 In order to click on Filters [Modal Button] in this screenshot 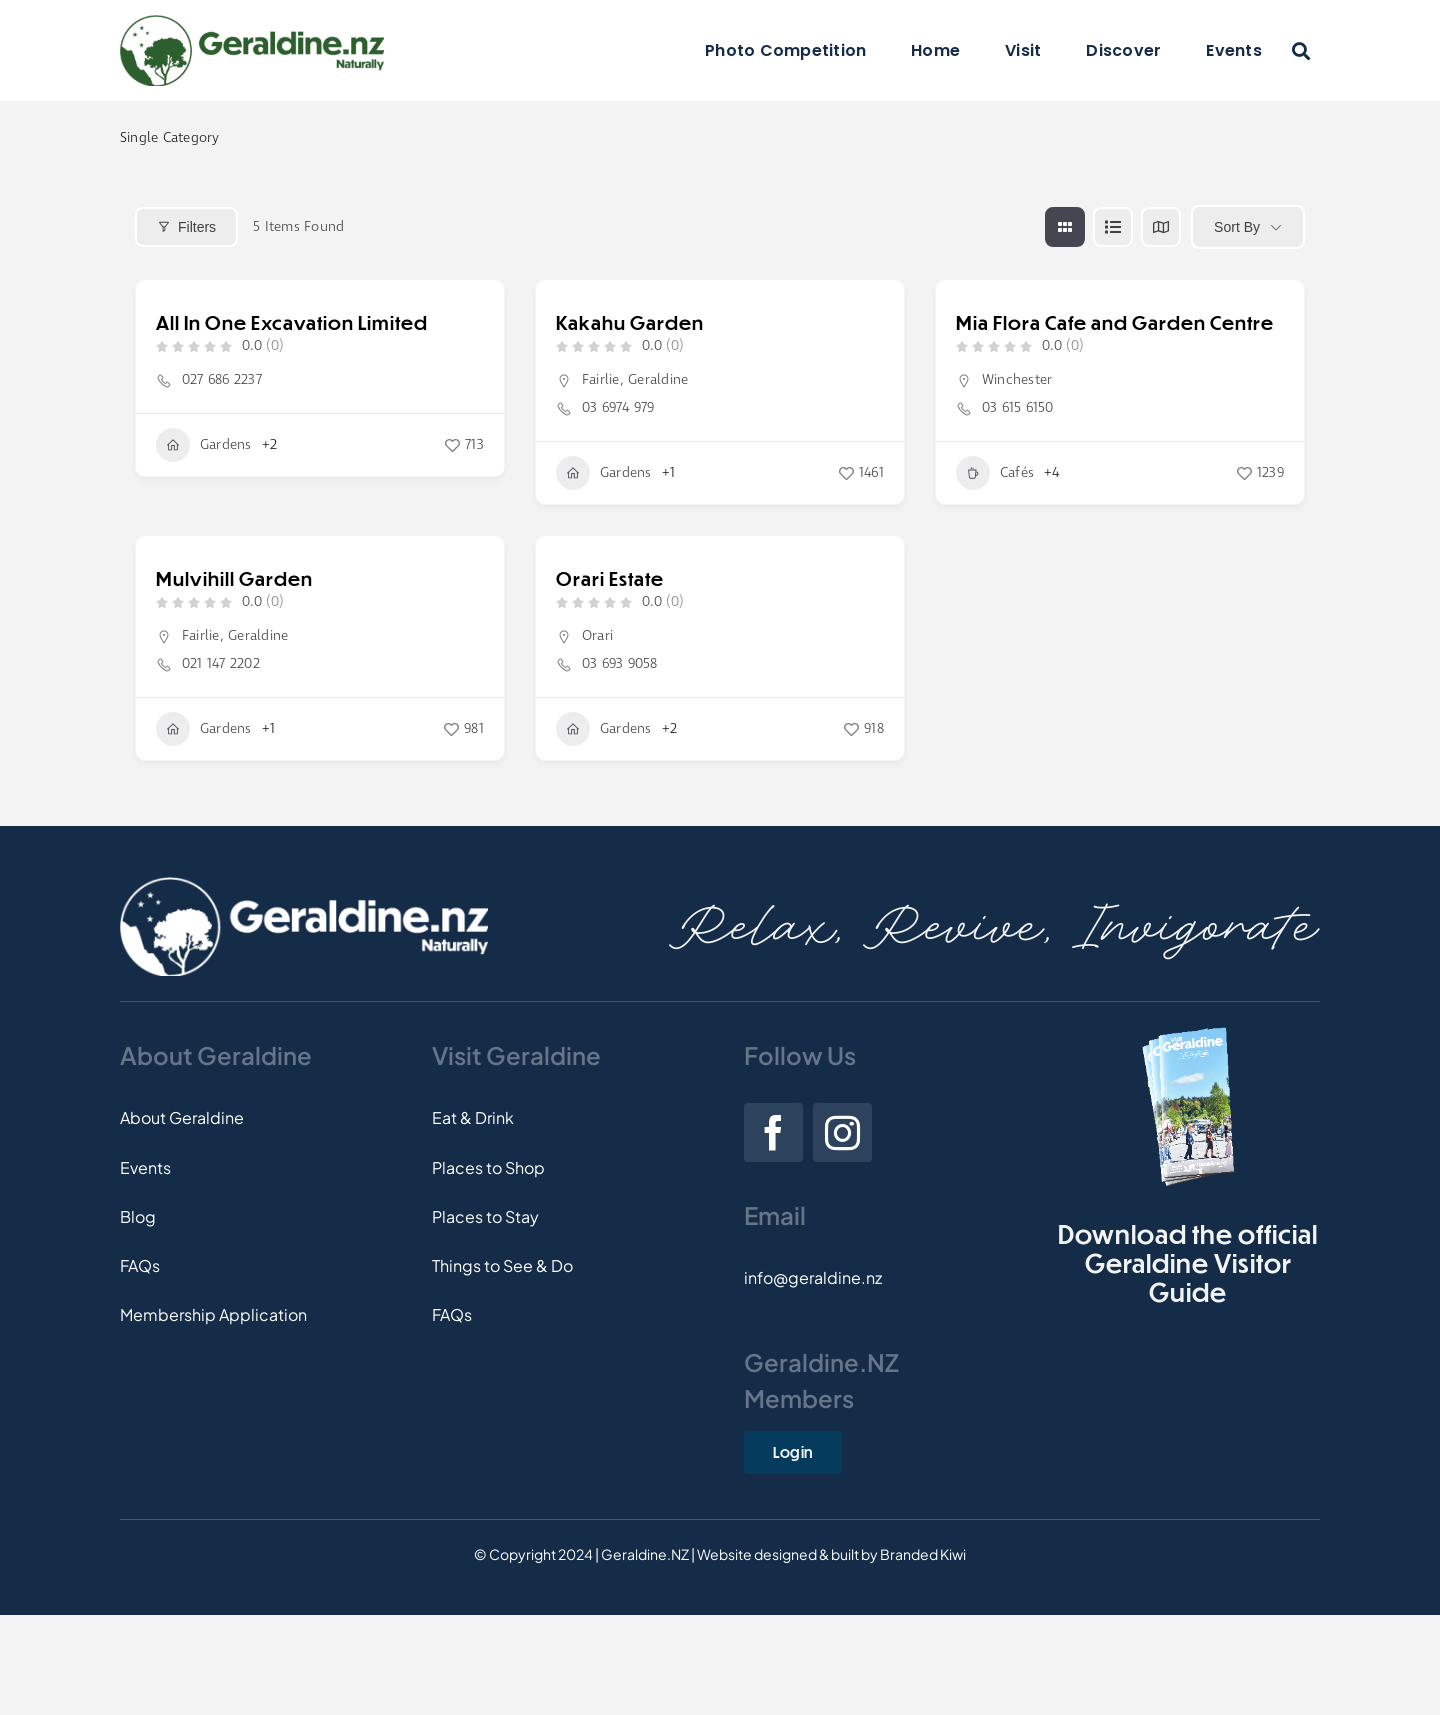, I will do `click(186, 227)`.